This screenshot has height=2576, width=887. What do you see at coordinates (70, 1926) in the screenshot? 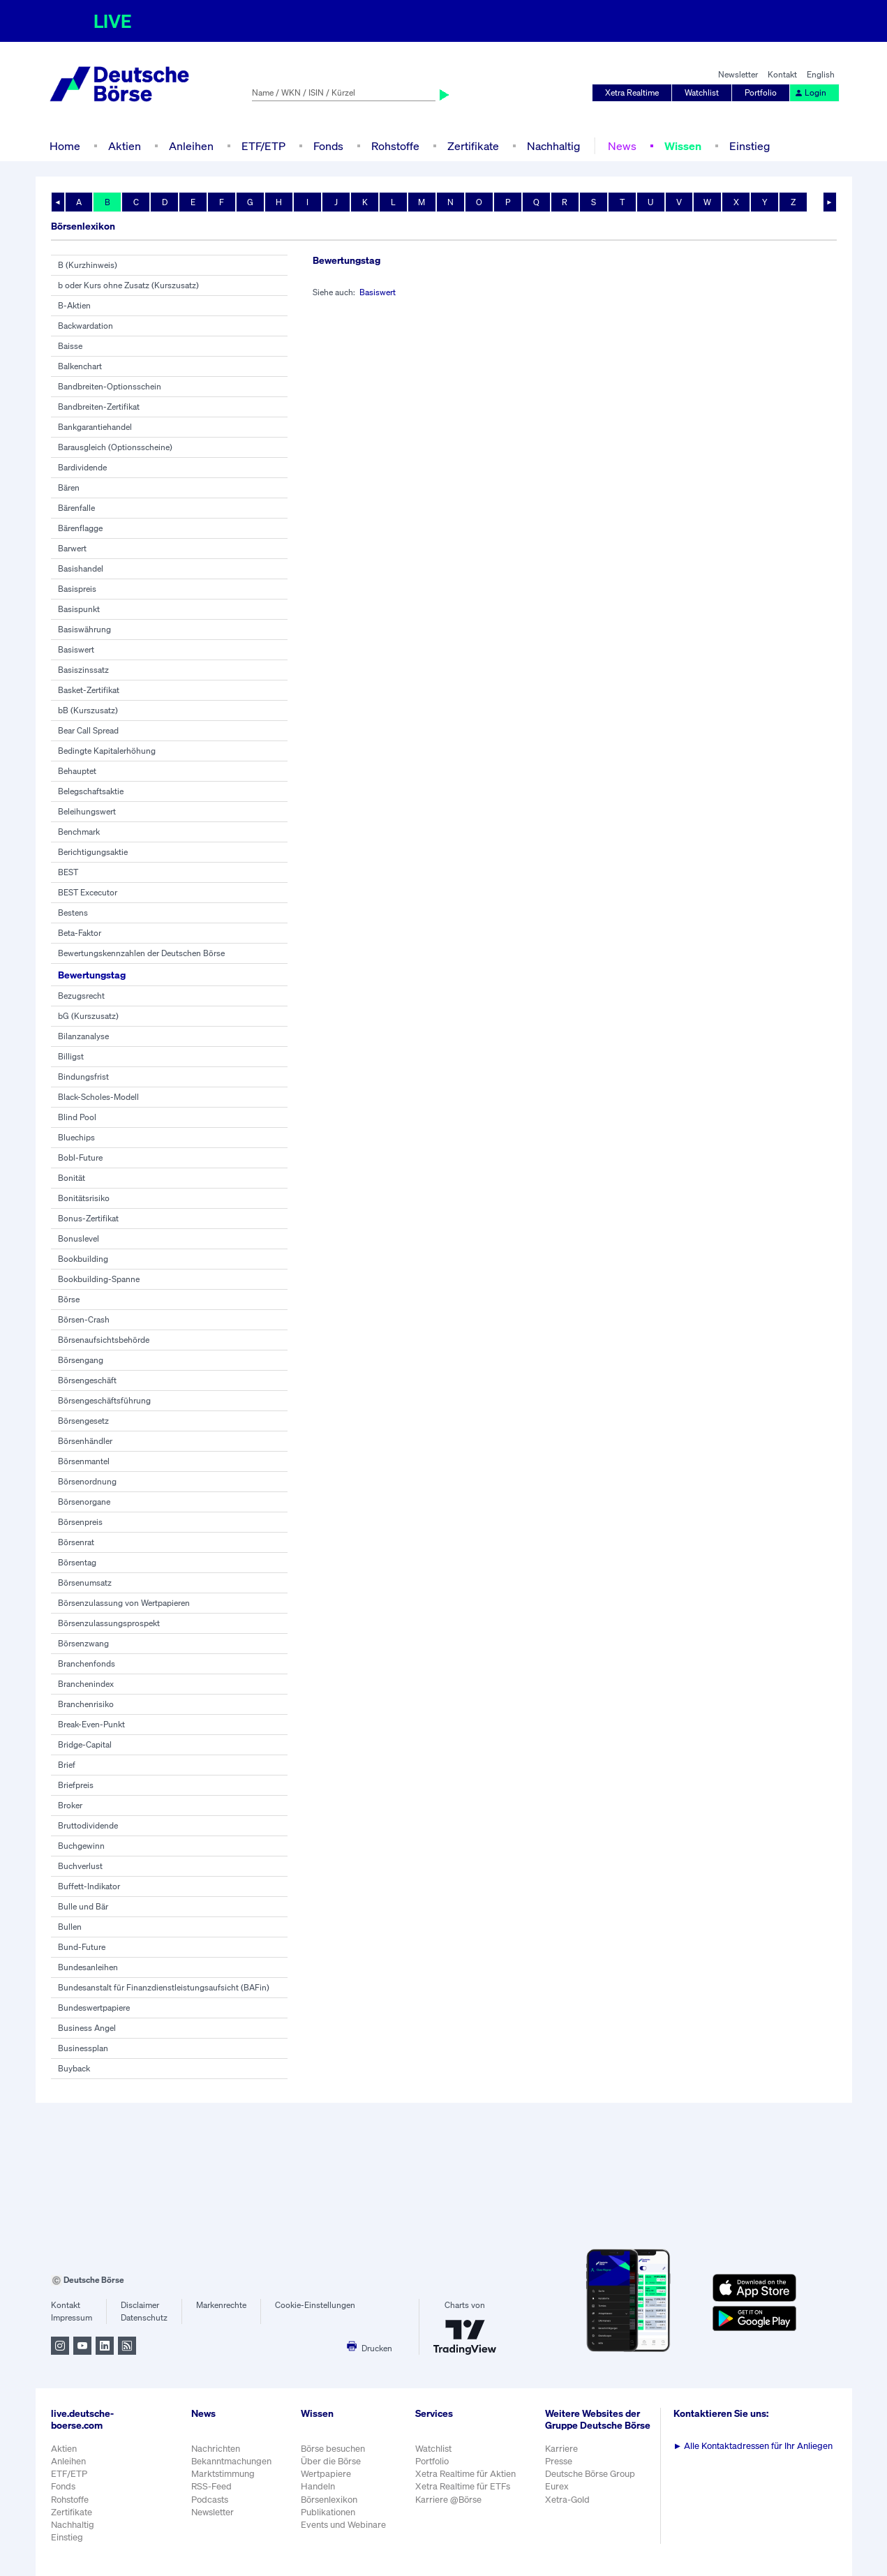
I see `Bullen` at bounding box center [70, 1926].